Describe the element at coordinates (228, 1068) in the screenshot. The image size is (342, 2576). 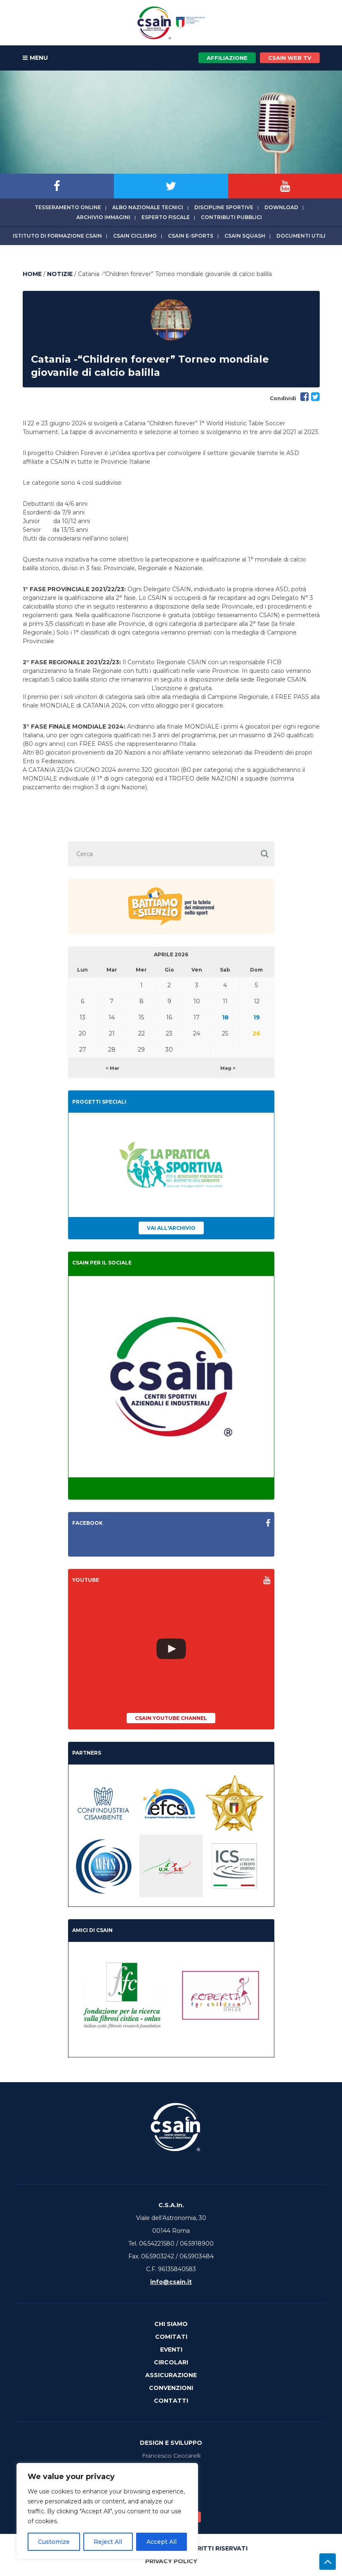
I see `Mag >` at that location.